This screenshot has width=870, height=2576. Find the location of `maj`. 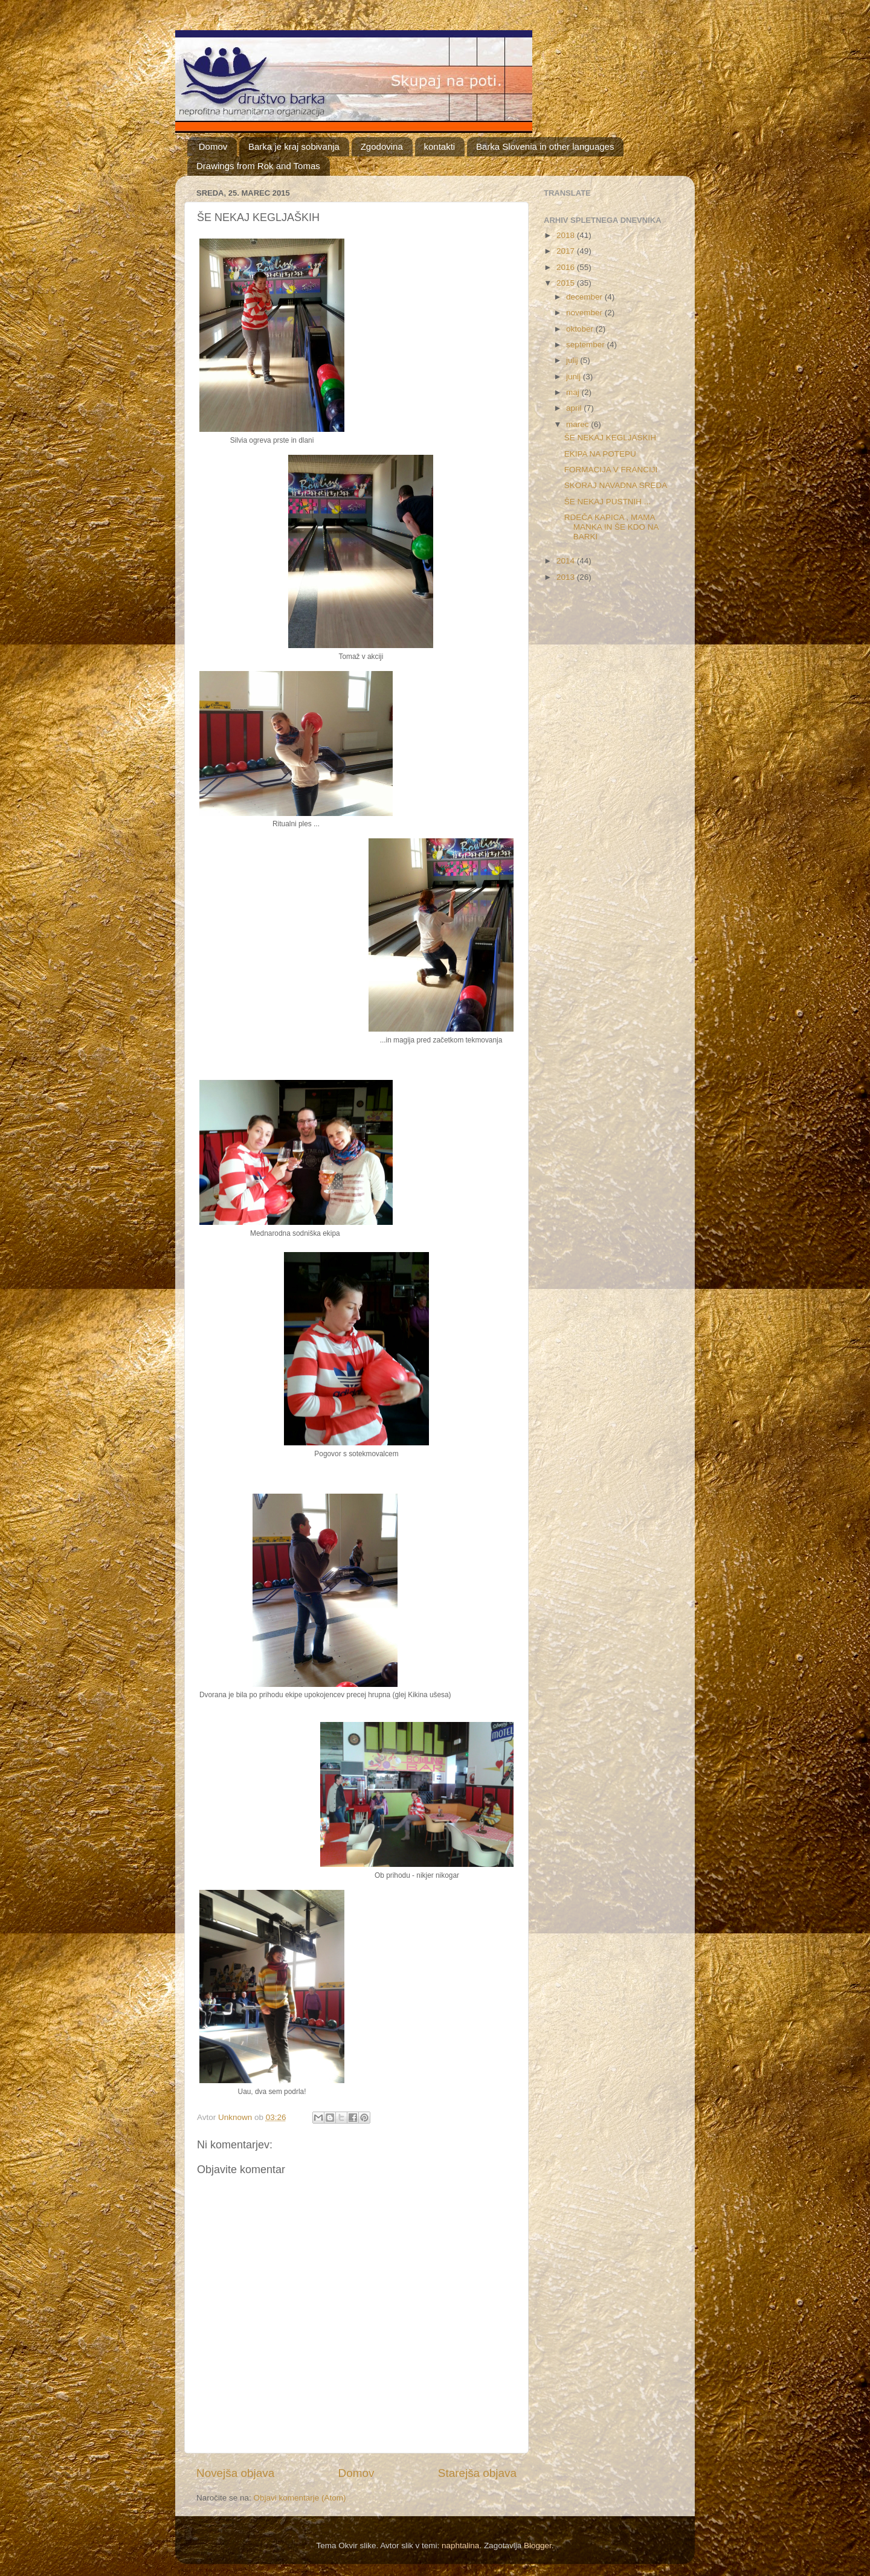

maj is located at coordinates (574, 392).